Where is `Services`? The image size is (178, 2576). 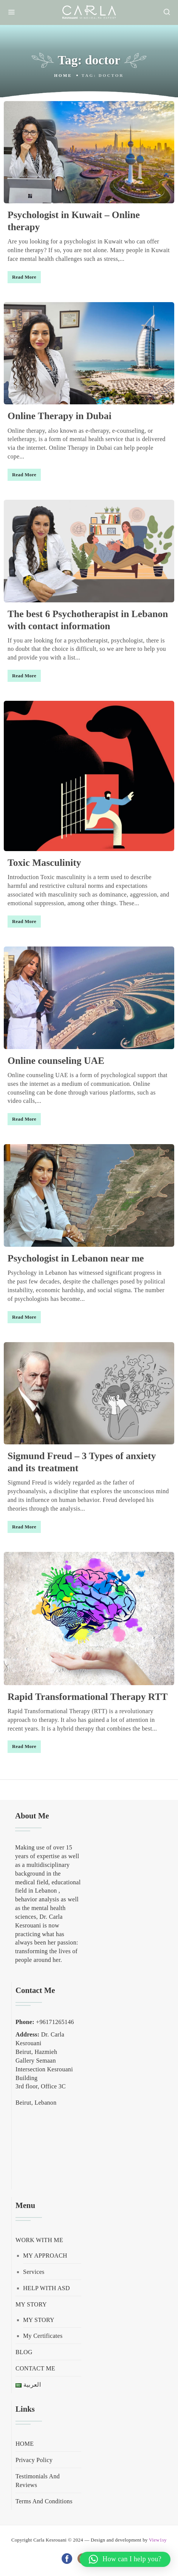
Services is located at coordinates (34, 2272).